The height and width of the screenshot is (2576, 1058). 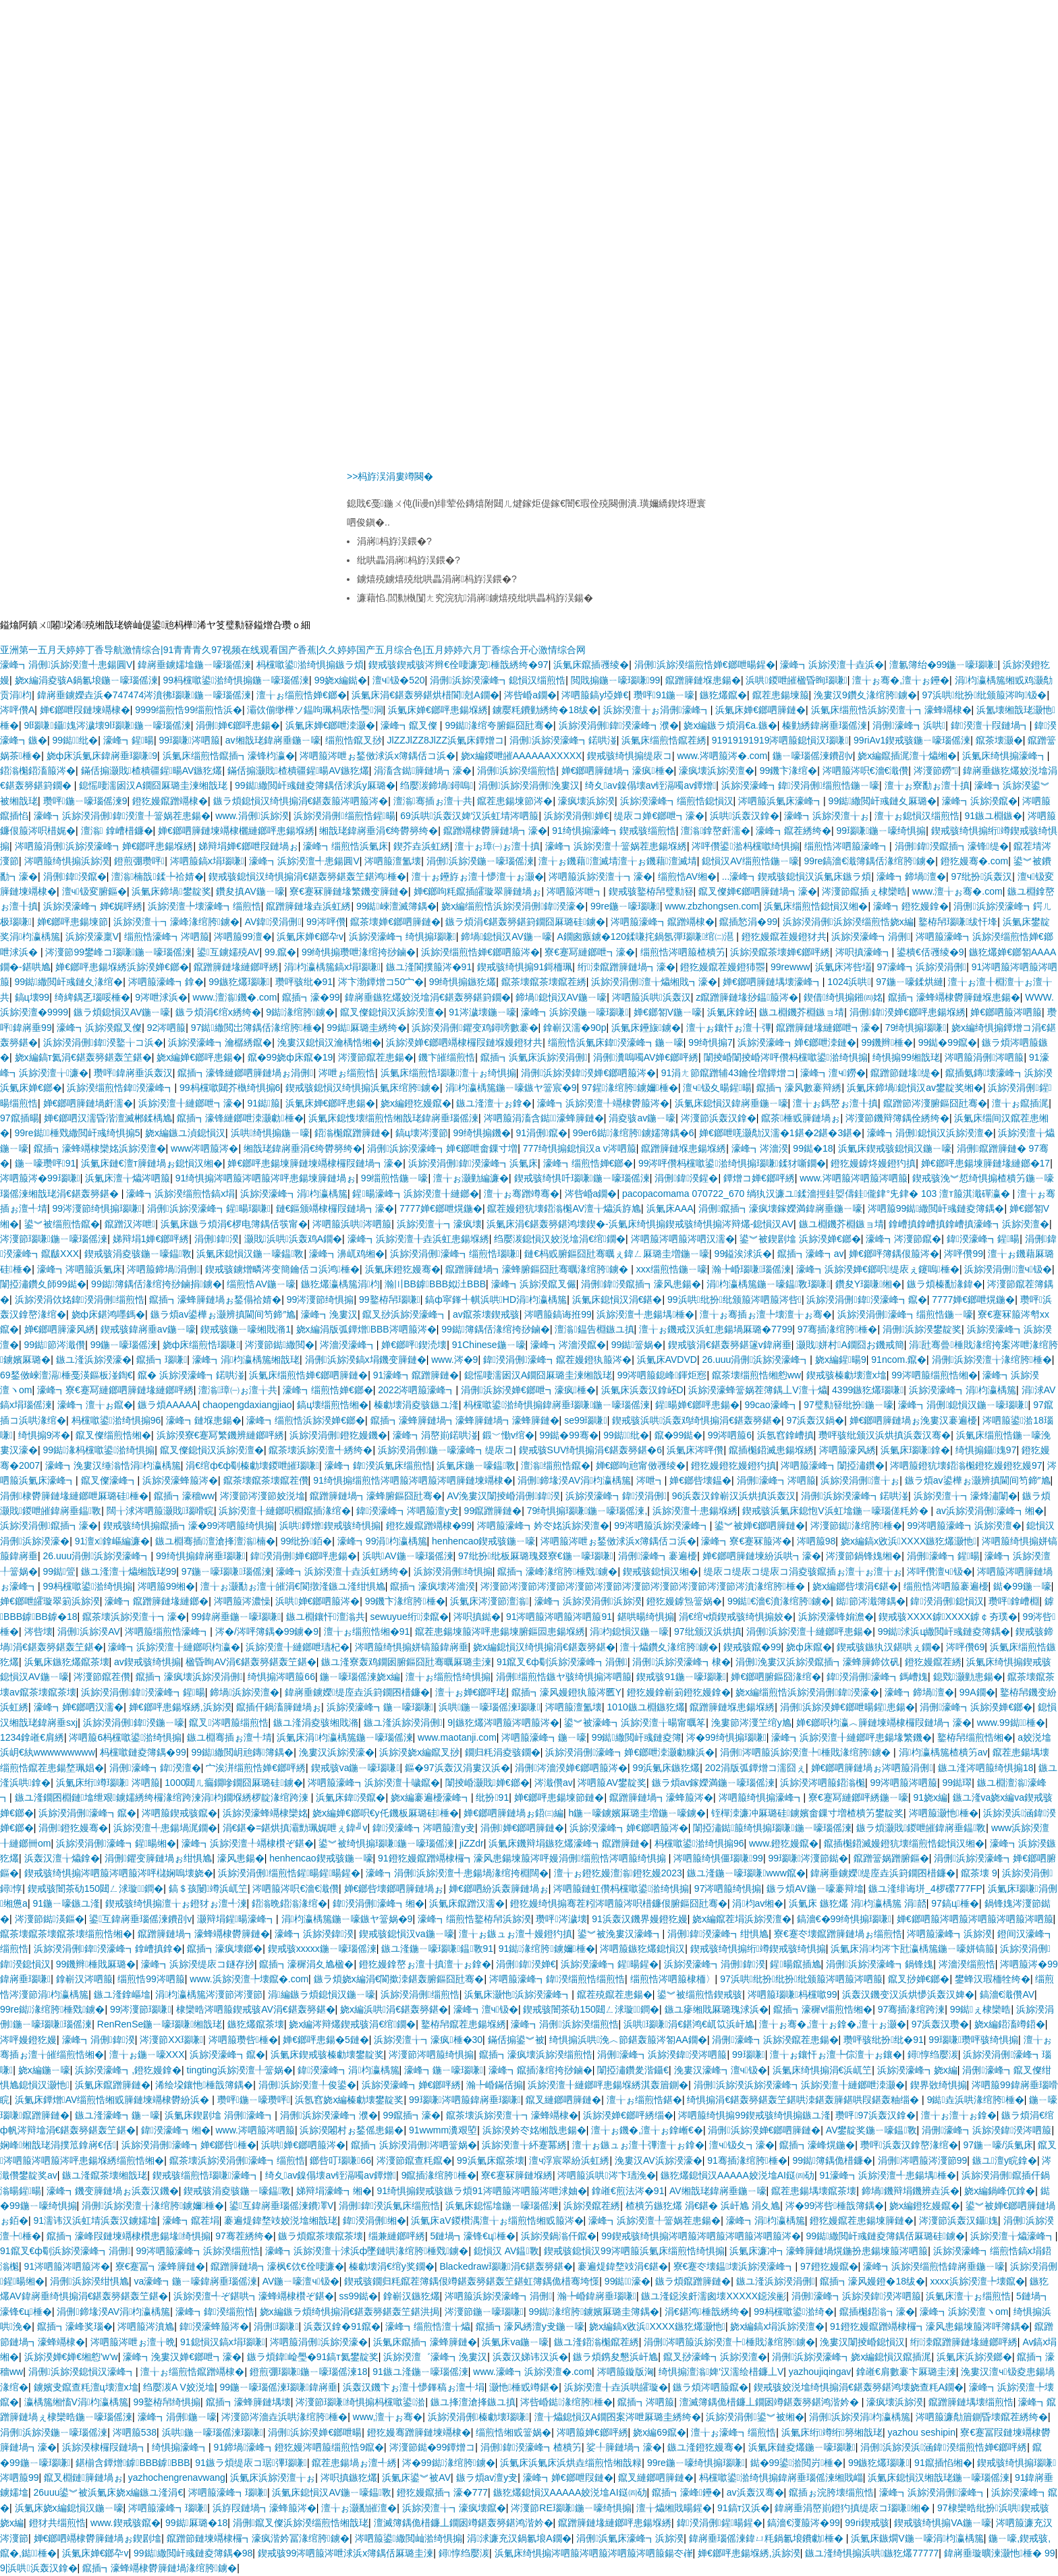 I want to click on 99涔呯儹杩欓噷鍙湁绮惧搧瑙嗛鍒犲噺鐗�, so click(x=732, y=1163).